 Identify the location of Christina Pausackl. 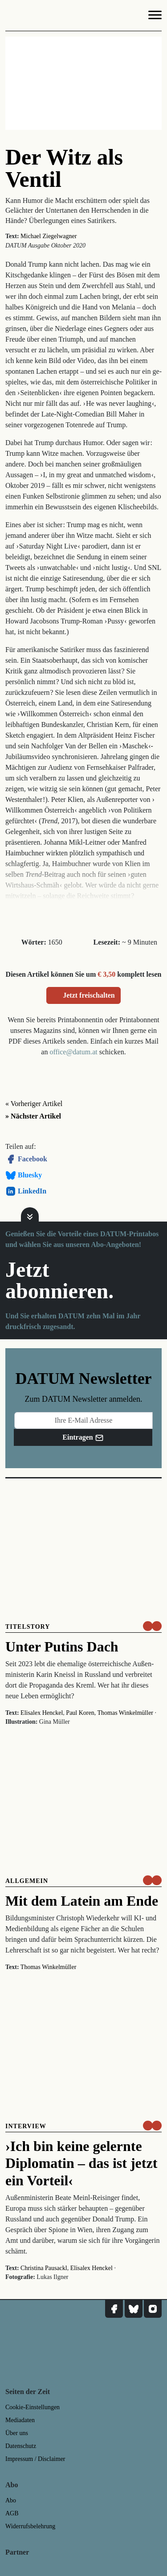
(43, 2268).